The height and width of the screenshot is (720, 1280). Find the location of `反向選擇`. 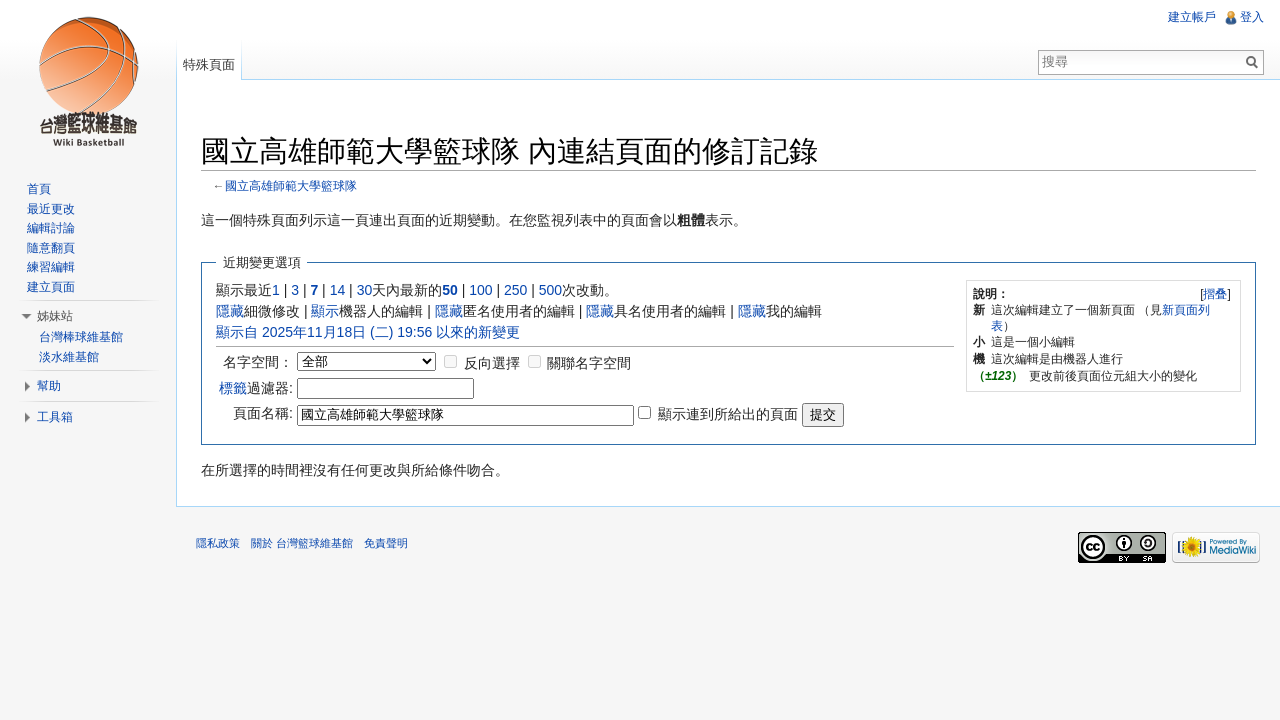

反向選擇 is located at coordinates (492, 363).